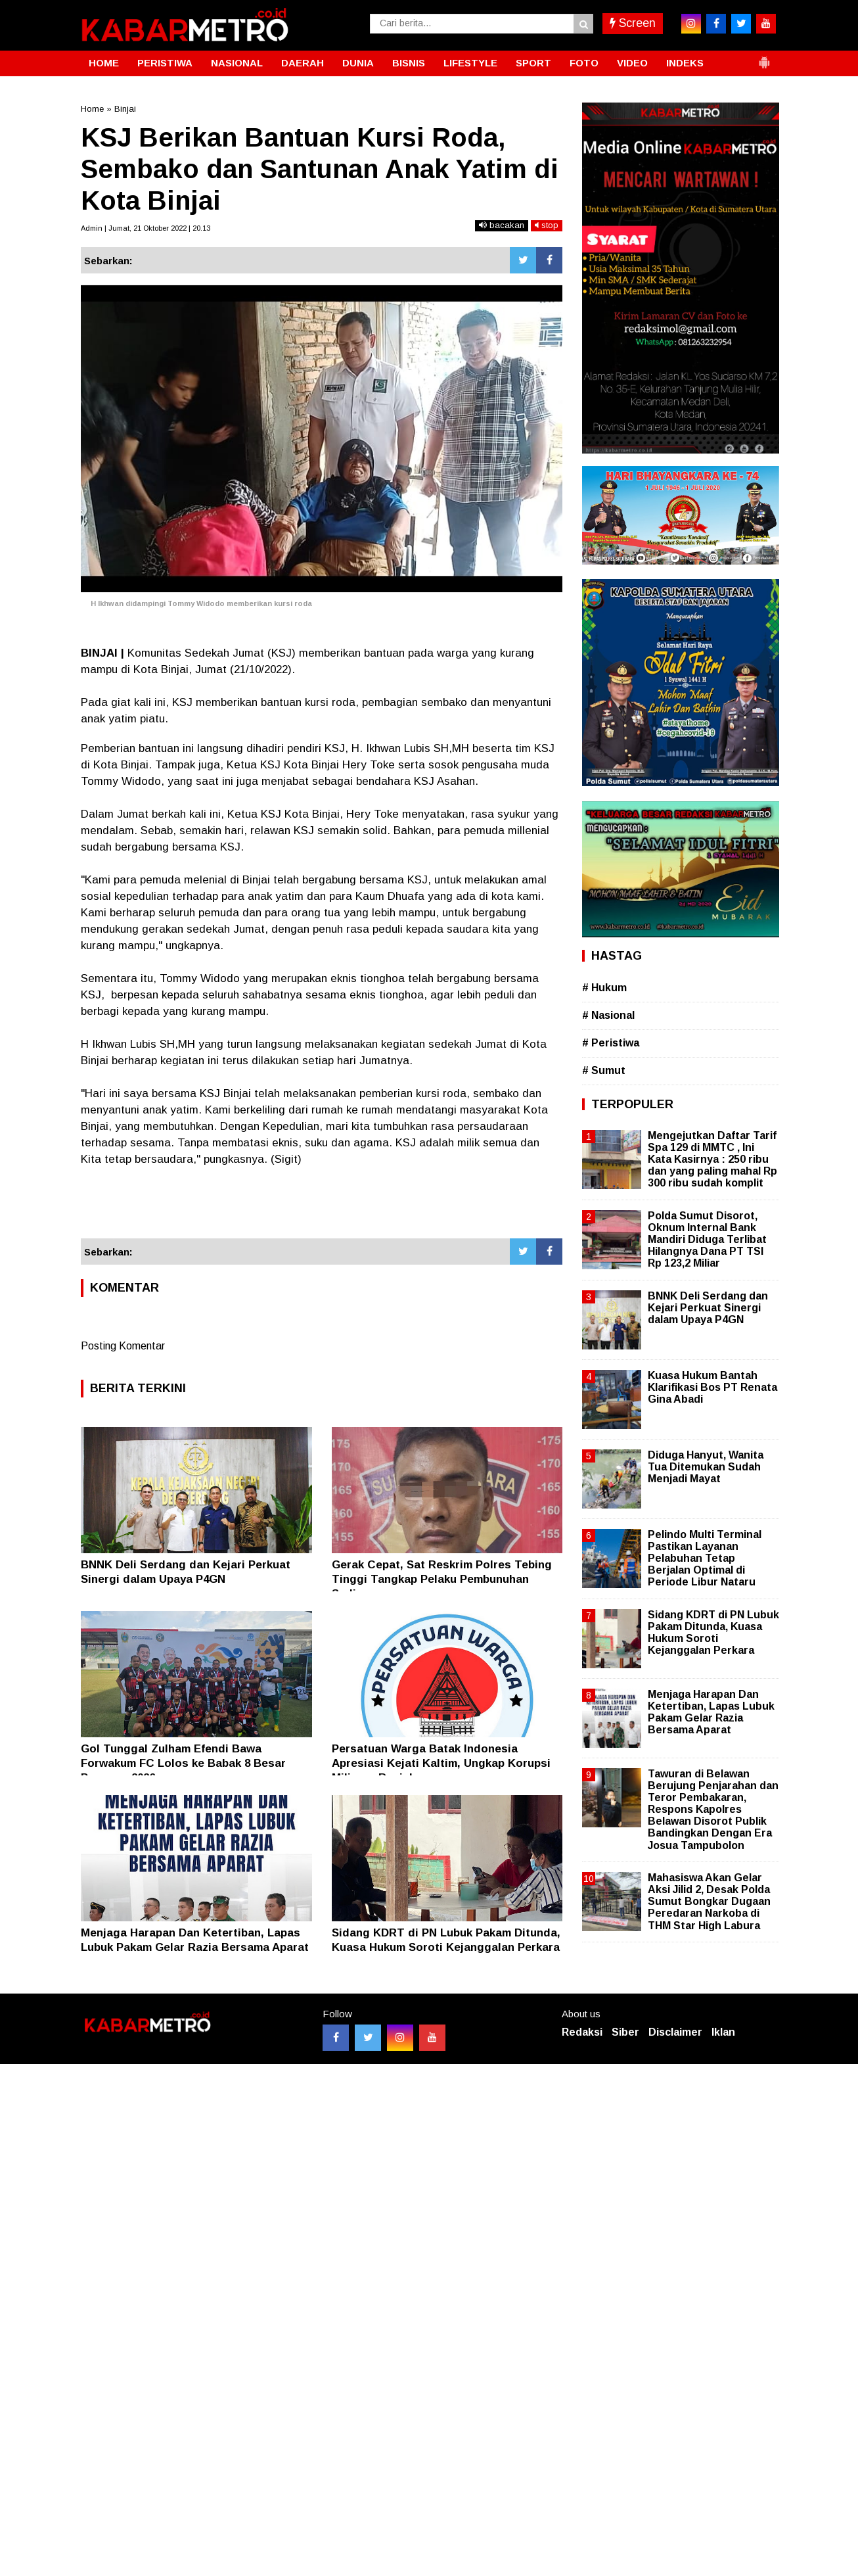 The image size is (858, 2576). Describe the element at coordinates (610, 1042) in the screenshot. I see `# Peristiwa` at that location.